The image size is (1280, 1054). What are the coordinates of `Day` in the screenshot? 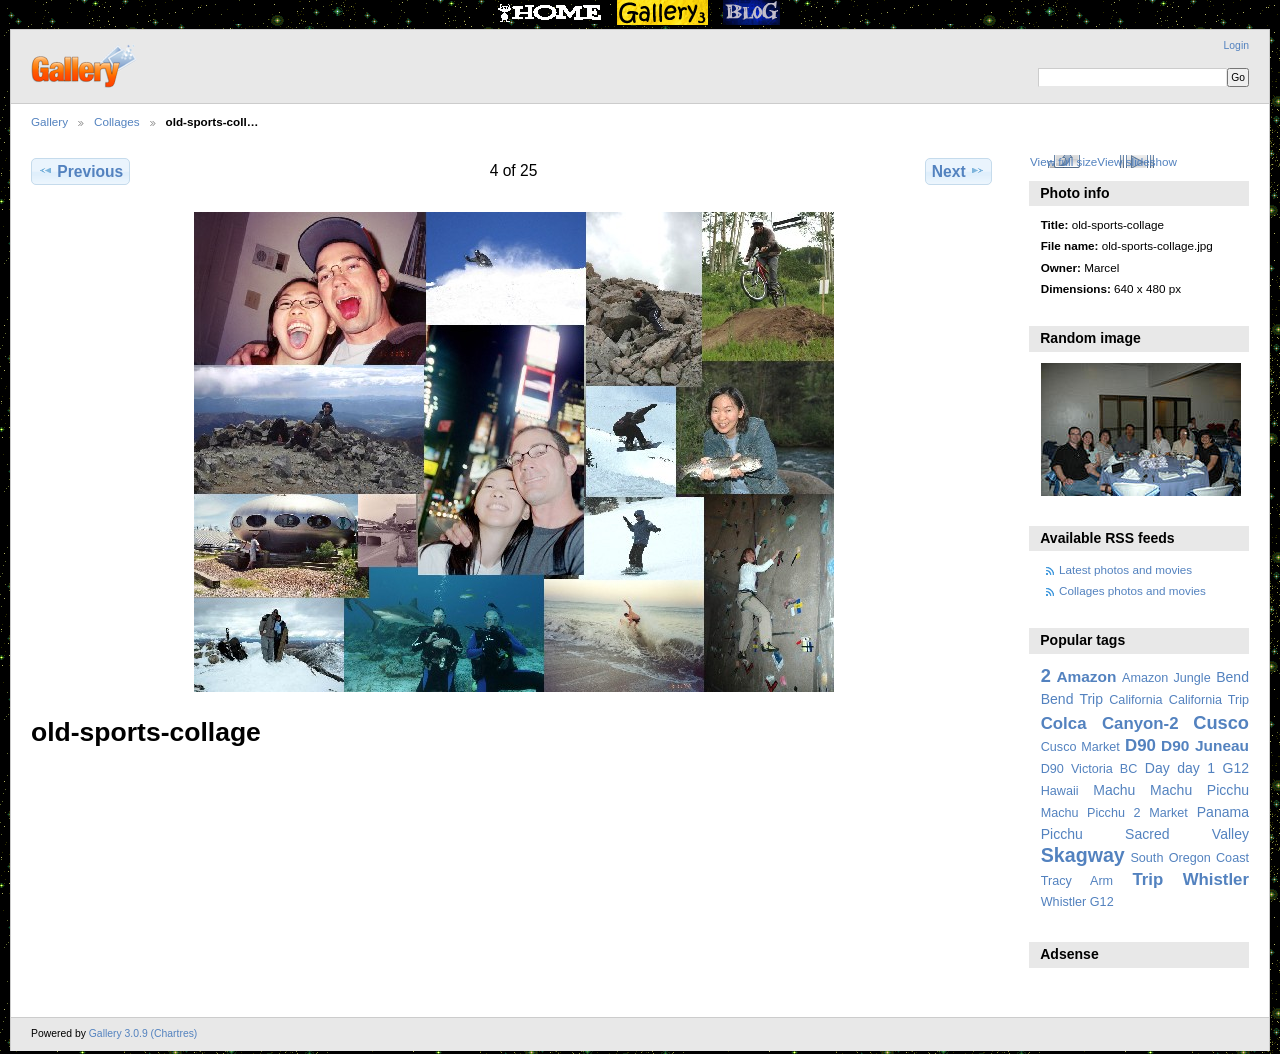 It's located at (1157, 768).